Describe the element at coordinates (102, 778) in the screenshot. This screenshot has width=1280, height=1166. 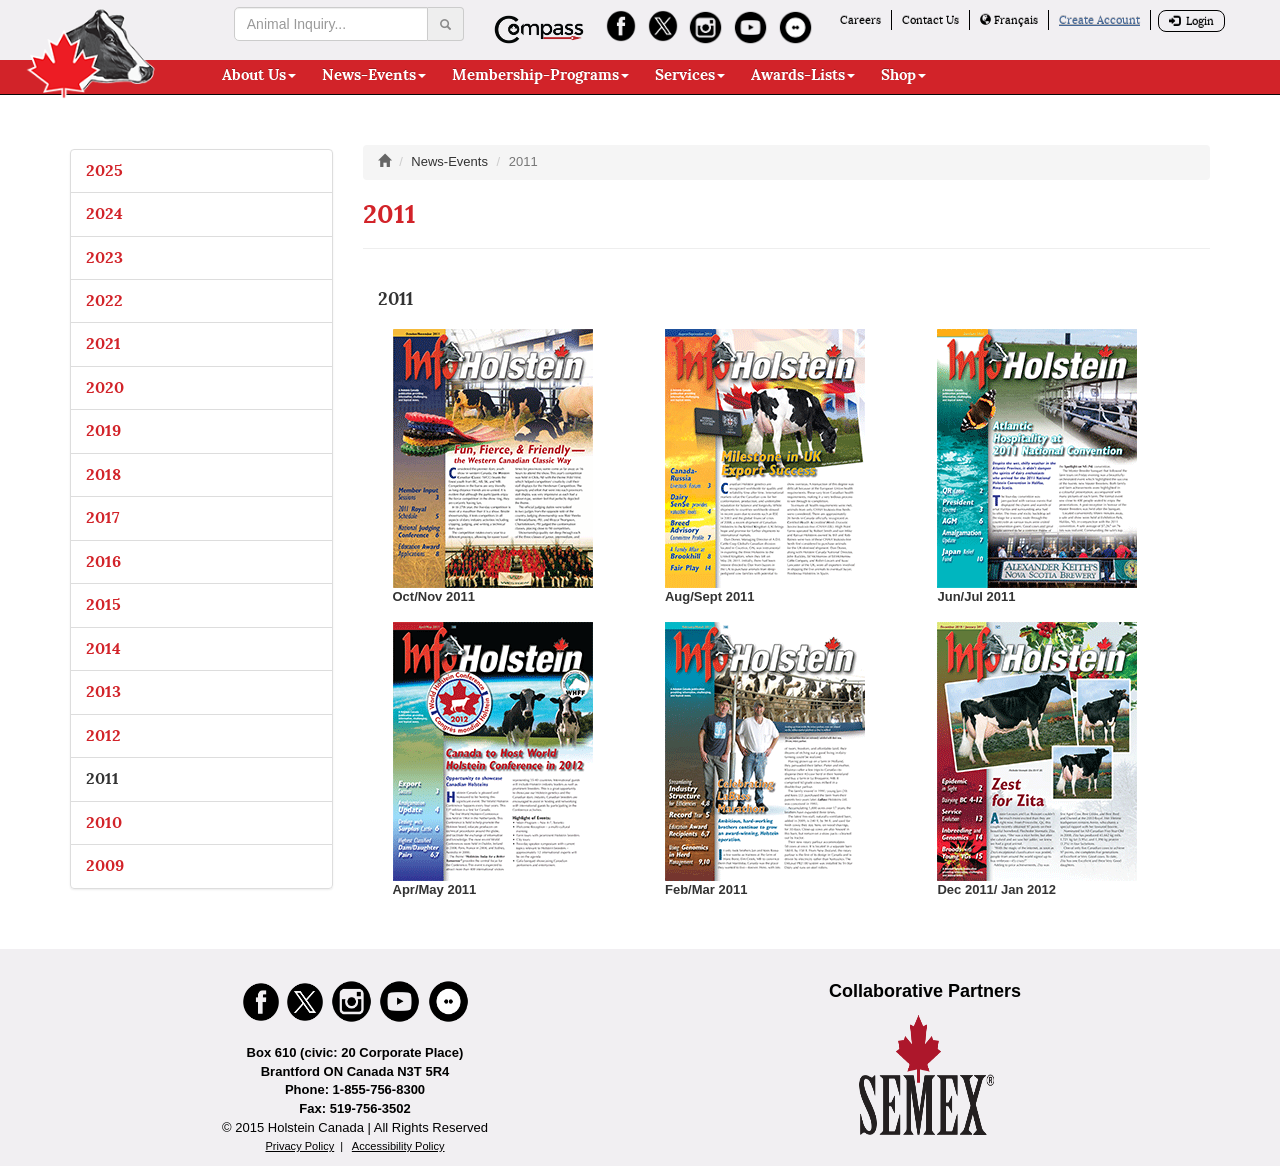
I see `2011` at that location.